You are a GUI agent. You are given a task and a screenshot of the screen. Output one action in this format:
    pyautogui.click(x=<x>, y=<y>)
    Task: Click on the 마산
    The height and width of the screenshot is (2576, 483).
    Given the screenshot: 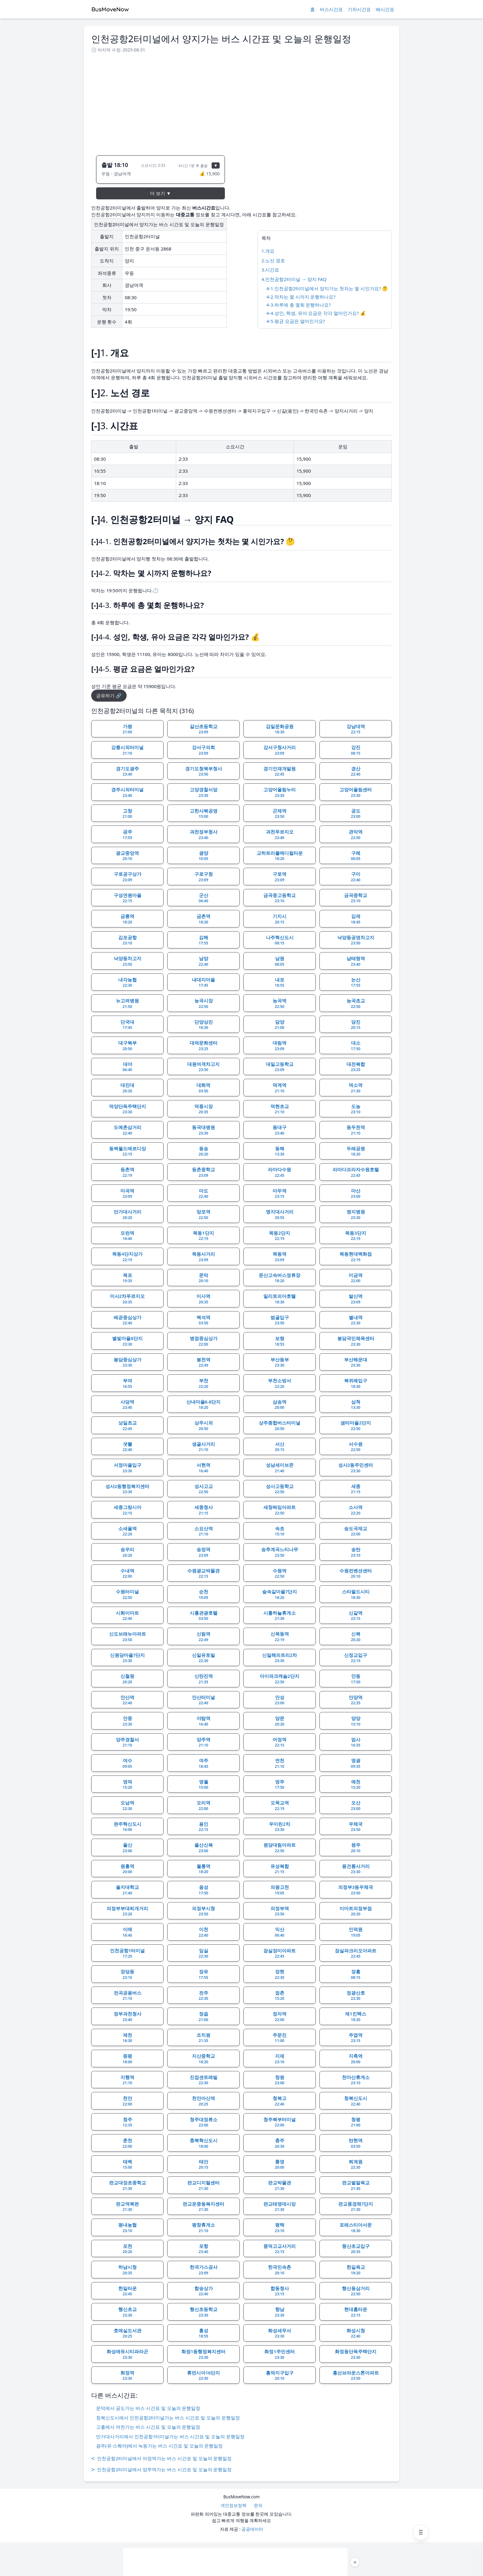 What is the action you would take?
    pyautogui.click(x=355, y=1193)
    